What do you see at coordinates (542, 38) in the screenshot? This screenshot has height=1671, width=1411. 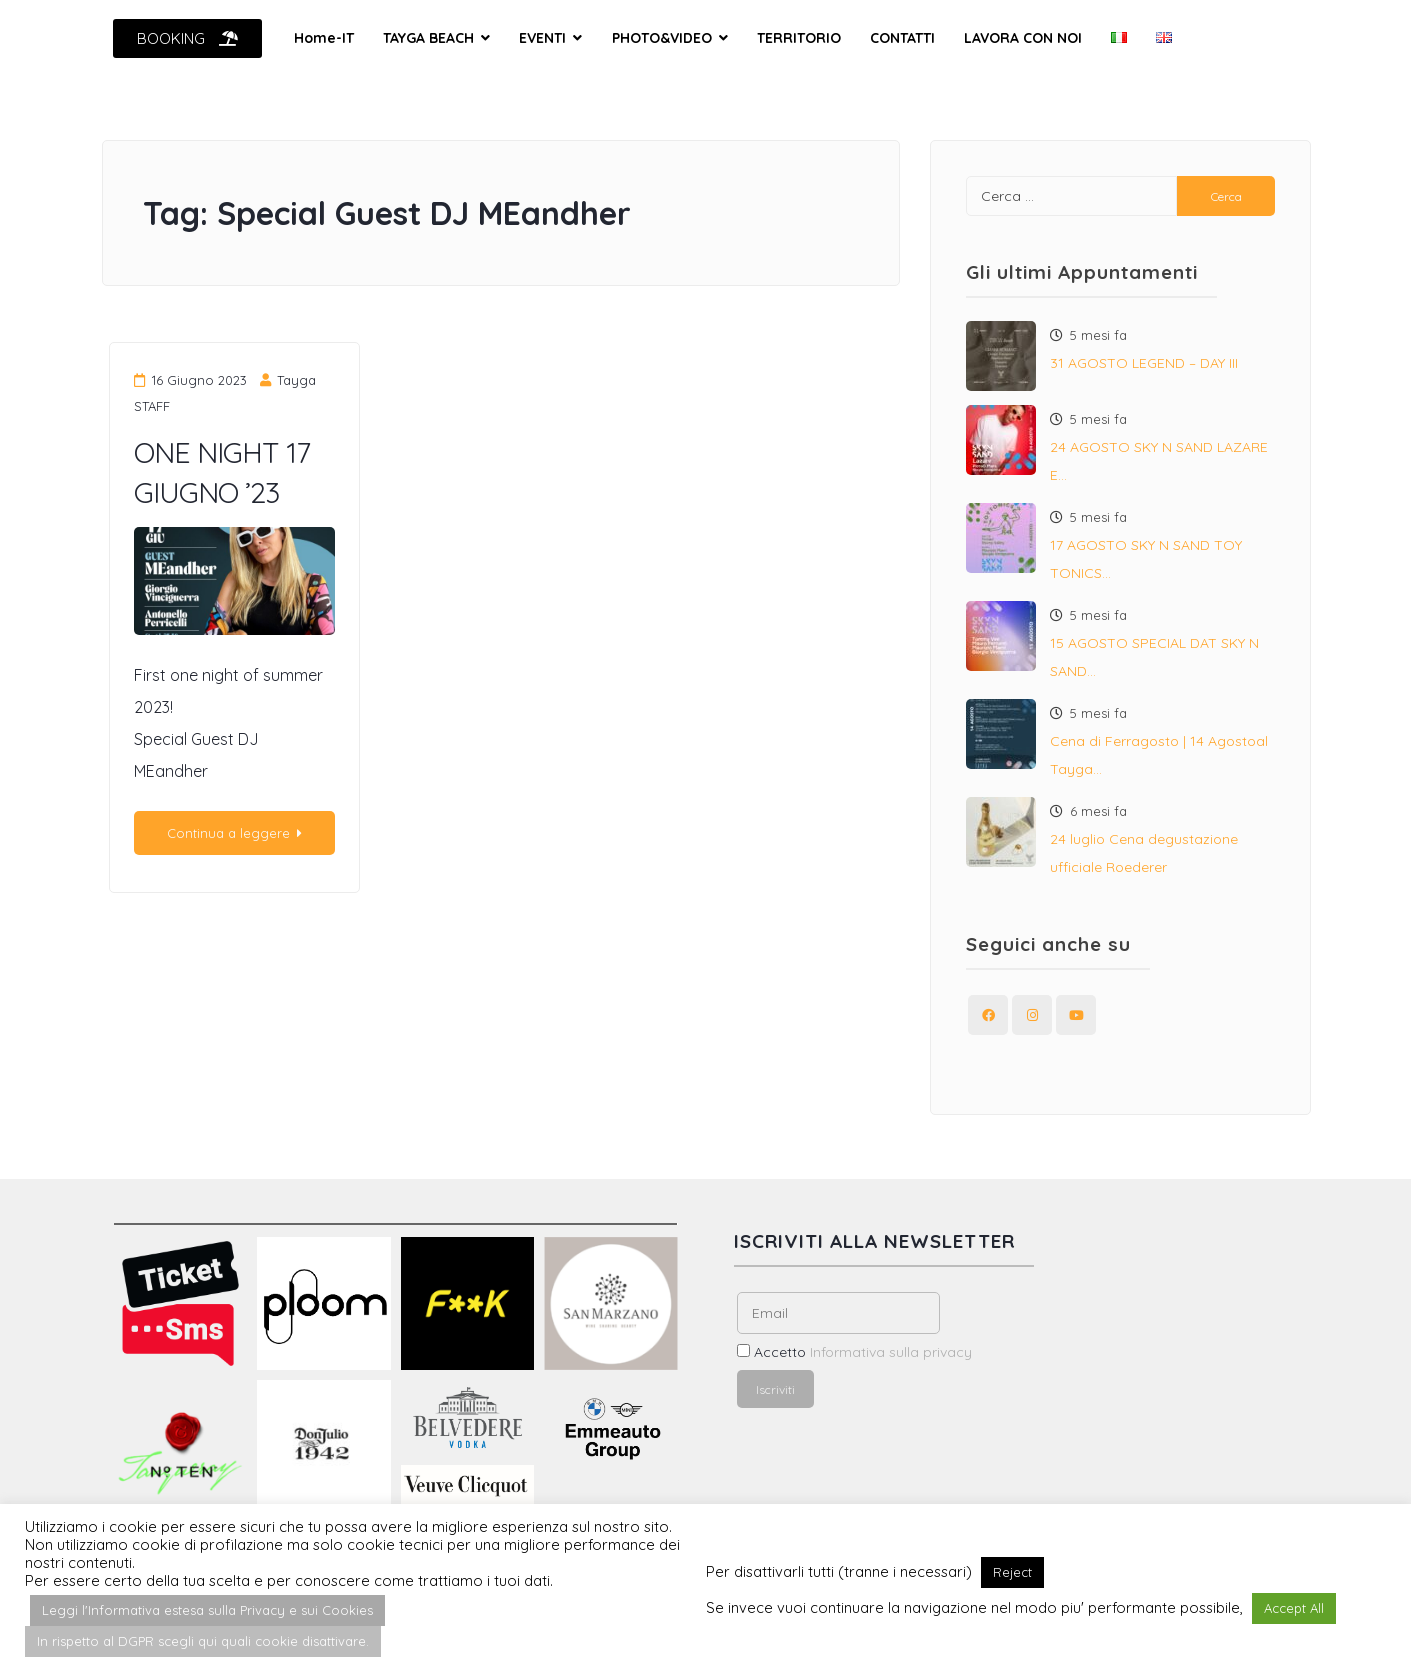 I see `EVENTI` at bounding box center [542, 38].